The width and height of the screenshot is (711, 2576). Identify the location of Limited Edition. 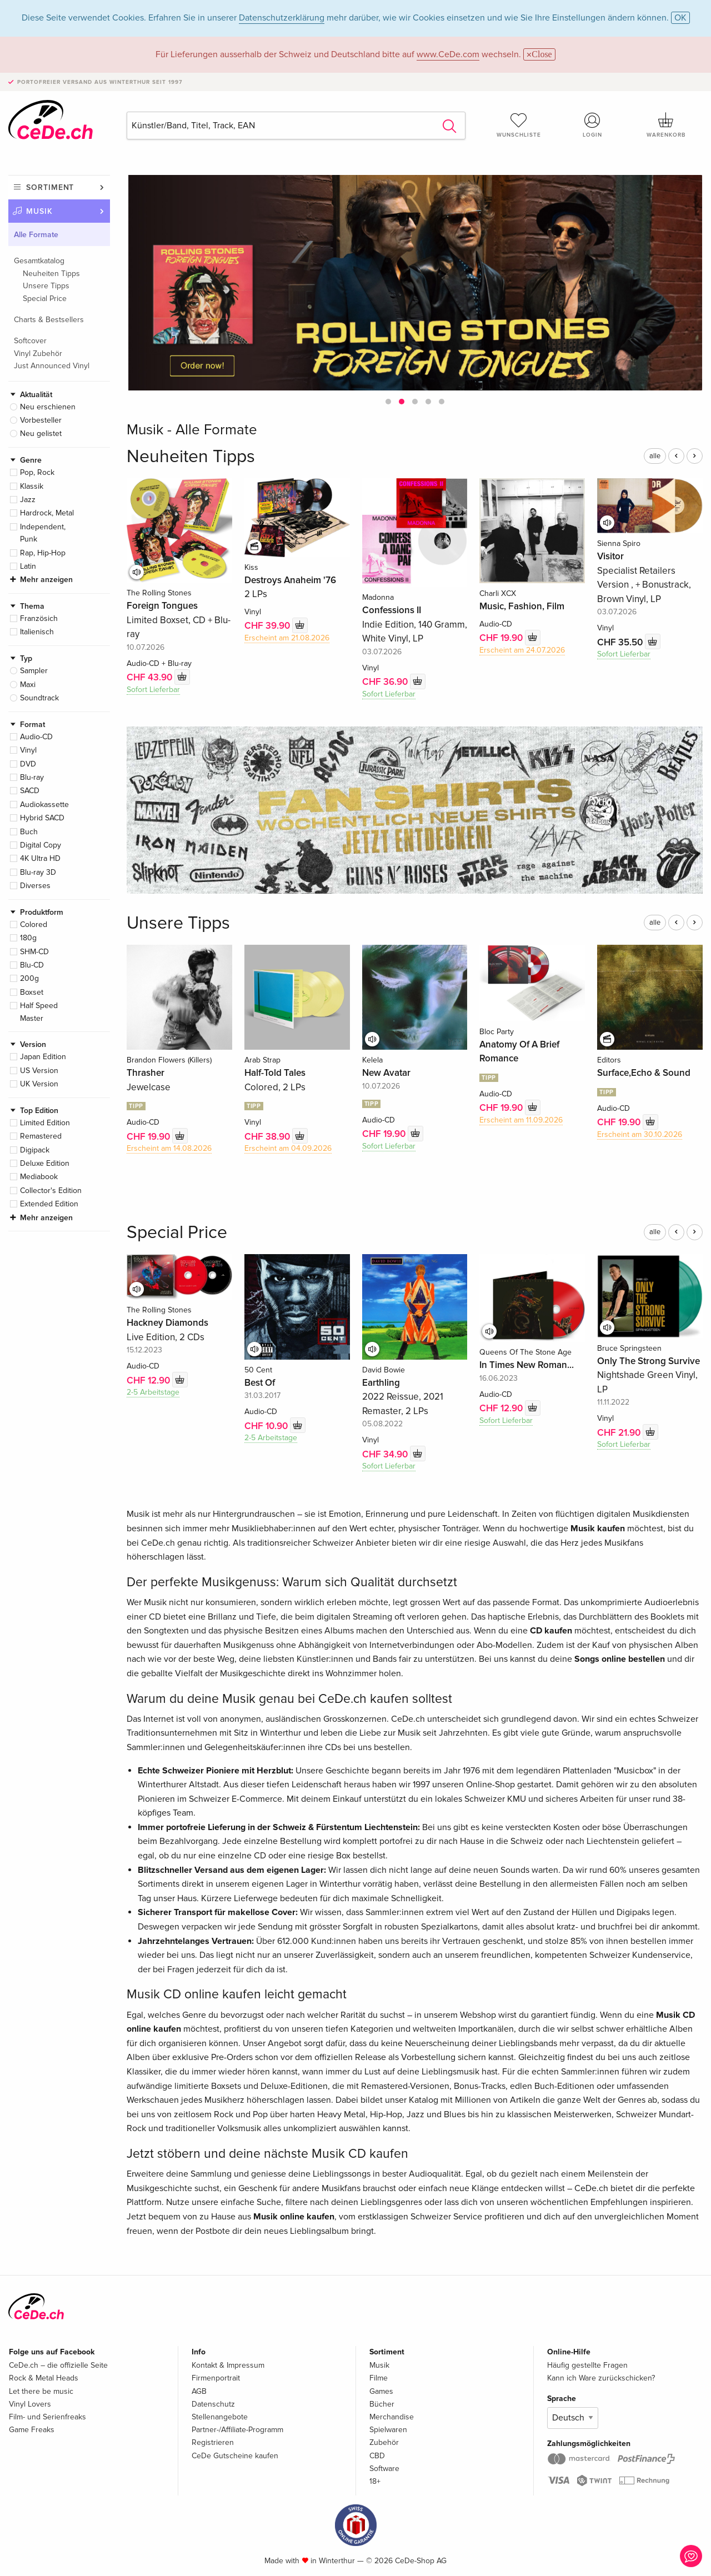
(45, 1122).